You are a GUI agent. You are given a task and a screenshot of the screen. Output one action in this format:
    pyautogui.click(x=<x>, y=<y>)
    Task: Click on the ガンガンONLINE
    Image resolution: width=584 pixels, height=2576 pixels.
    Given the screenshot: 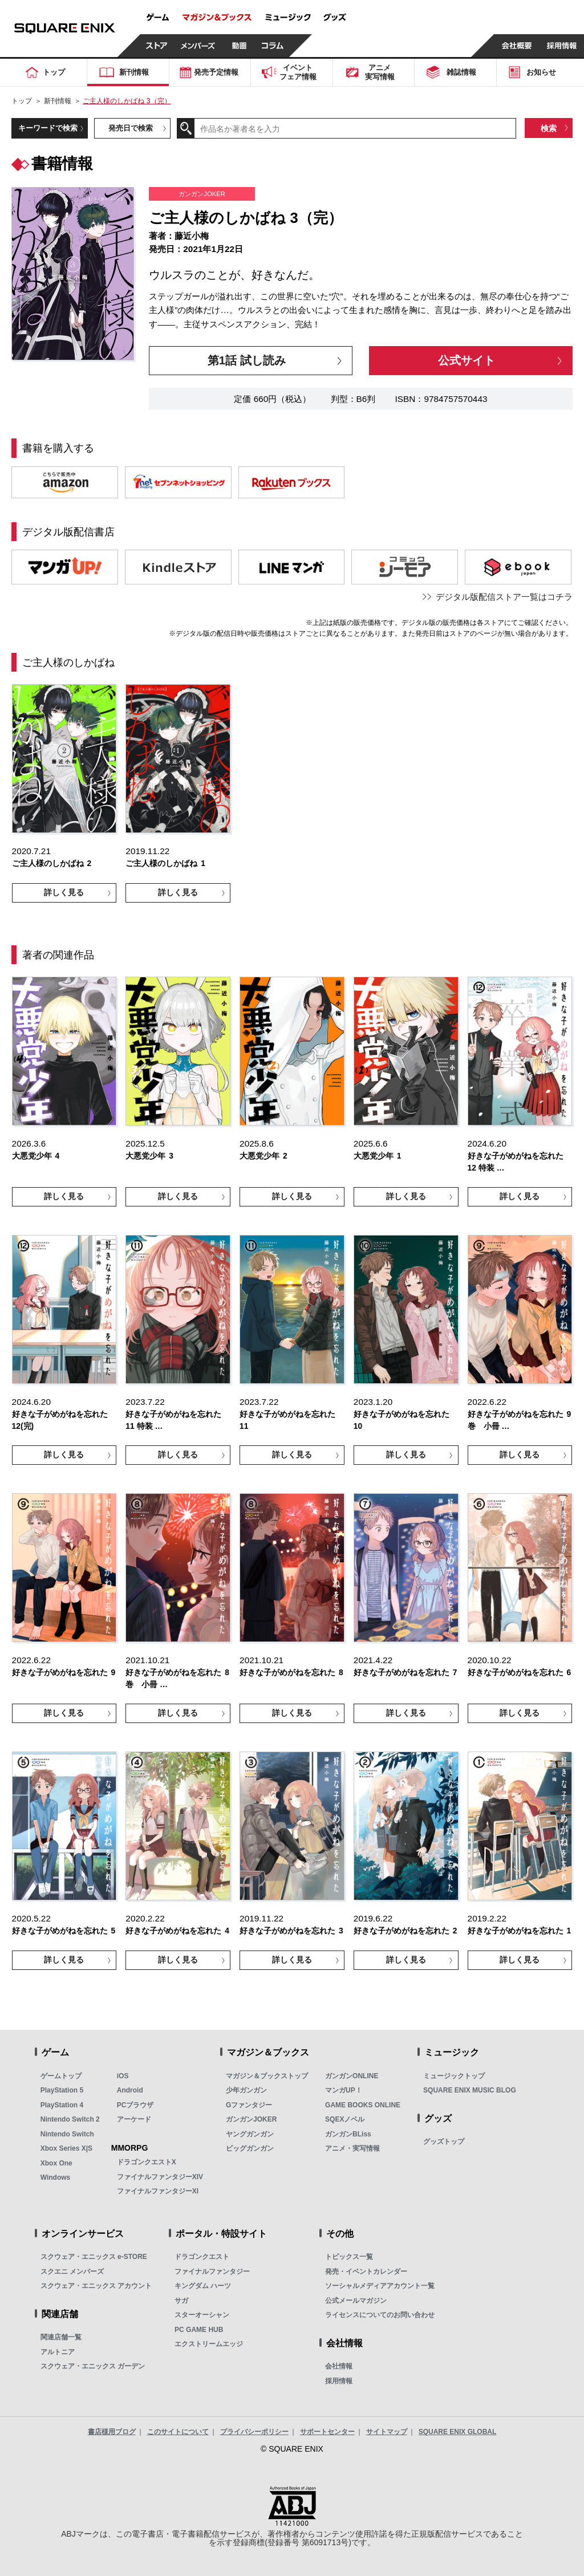 What is the action you would take?
    pyautogui.click(x=351, y=2076)
    